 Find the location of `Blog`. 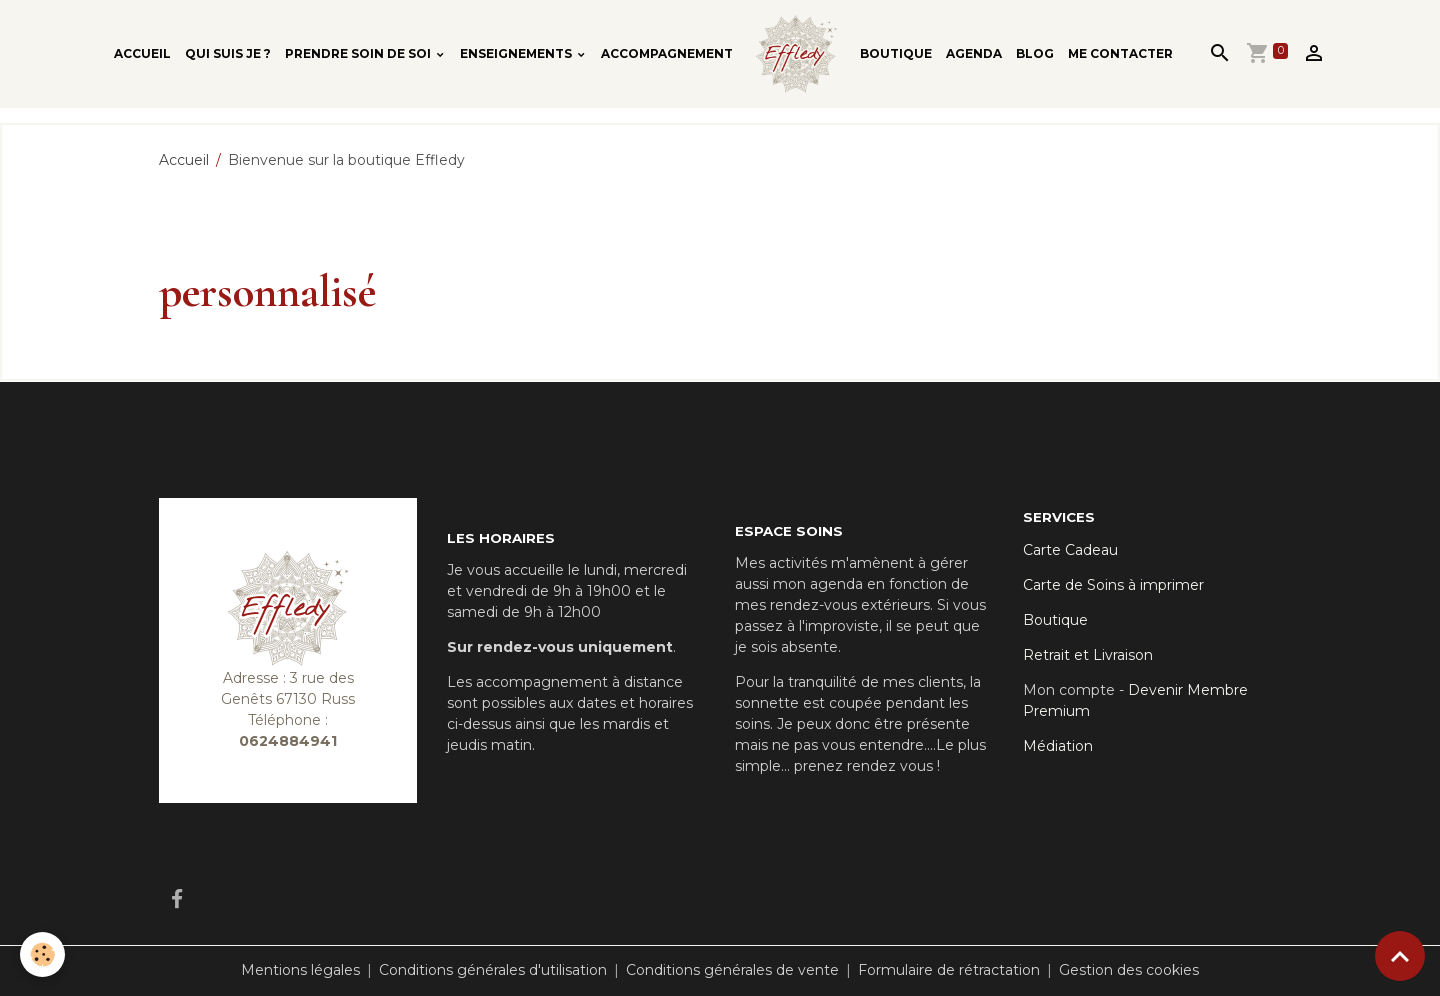

Blog is located at coordinates (1035, 53).